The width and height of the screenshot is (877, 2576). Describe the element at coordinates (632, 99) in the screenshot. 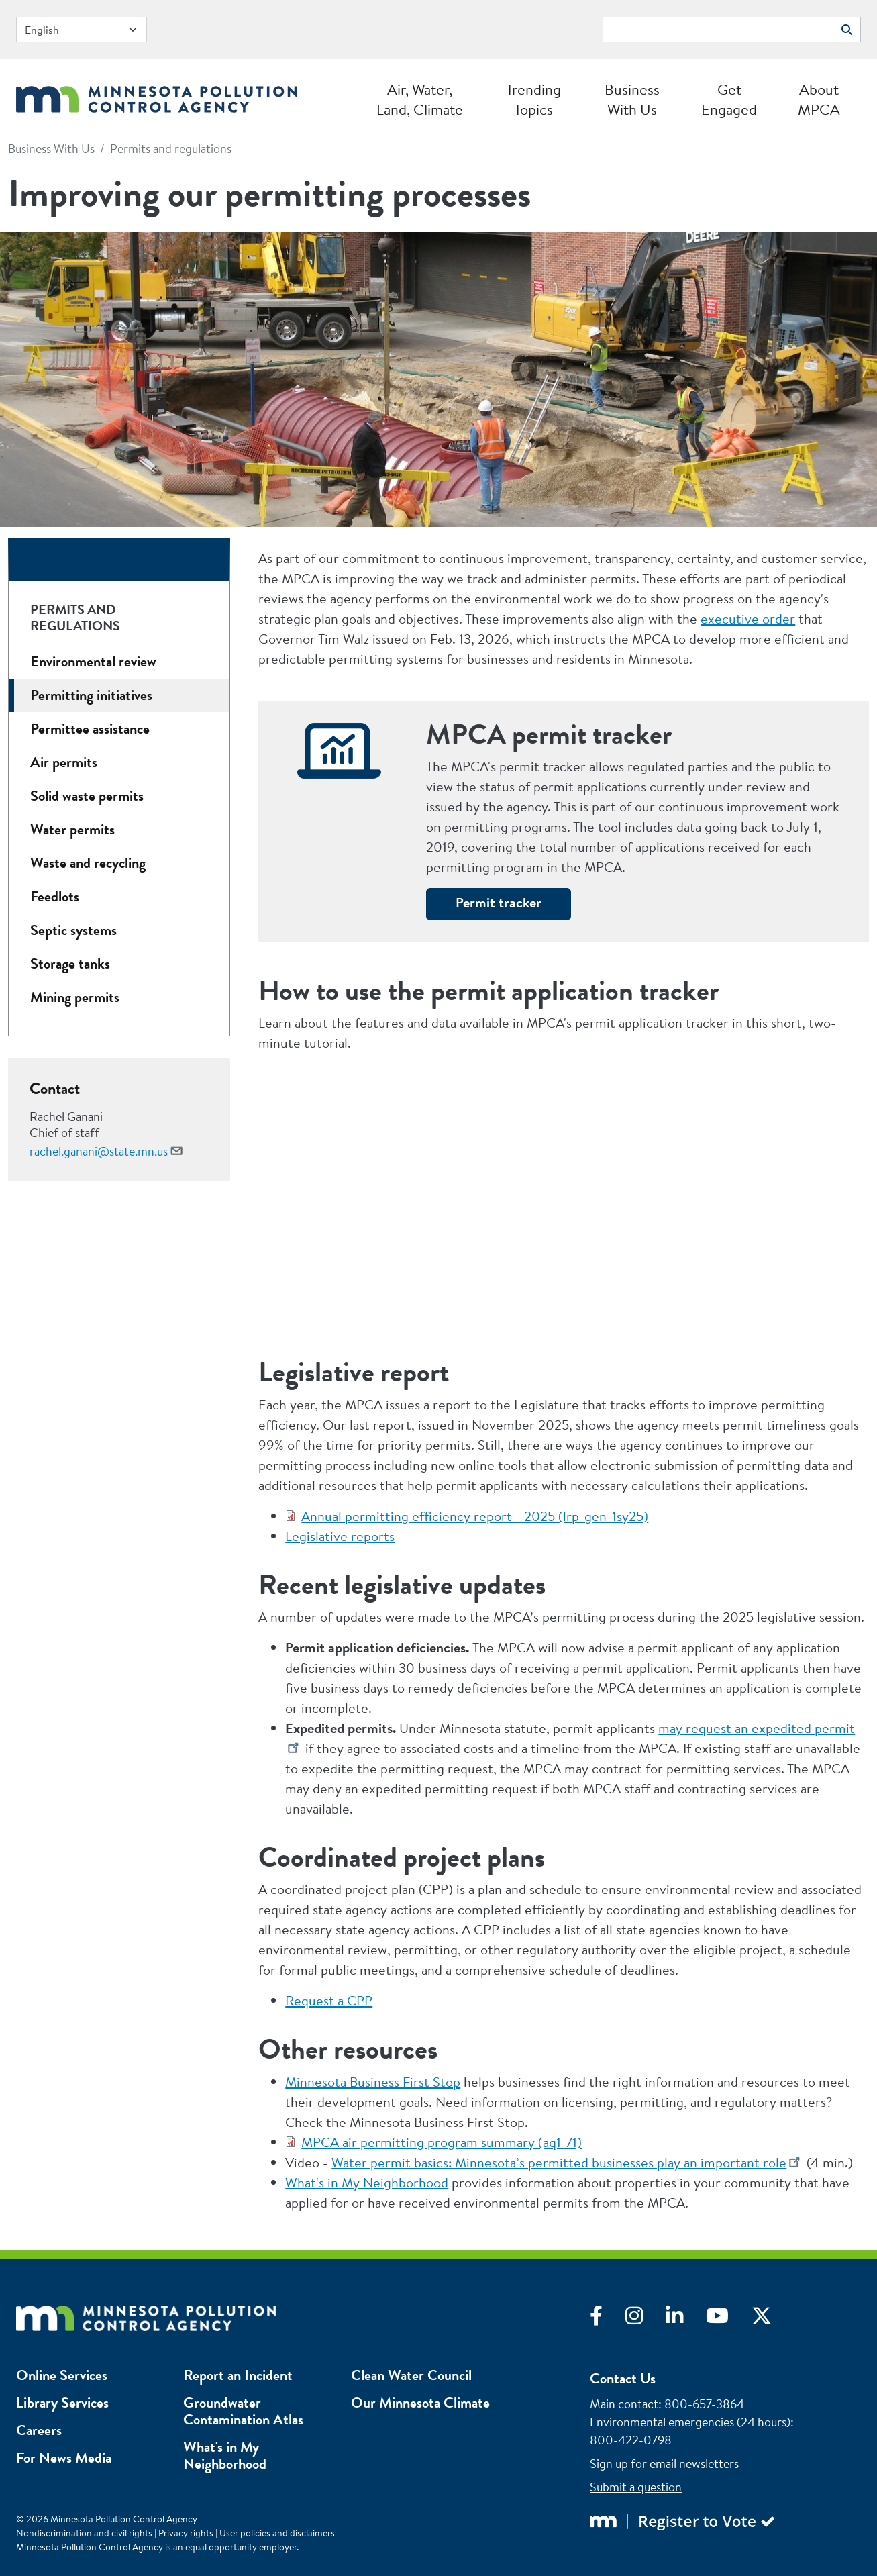

I see `Business With Us` at that location.